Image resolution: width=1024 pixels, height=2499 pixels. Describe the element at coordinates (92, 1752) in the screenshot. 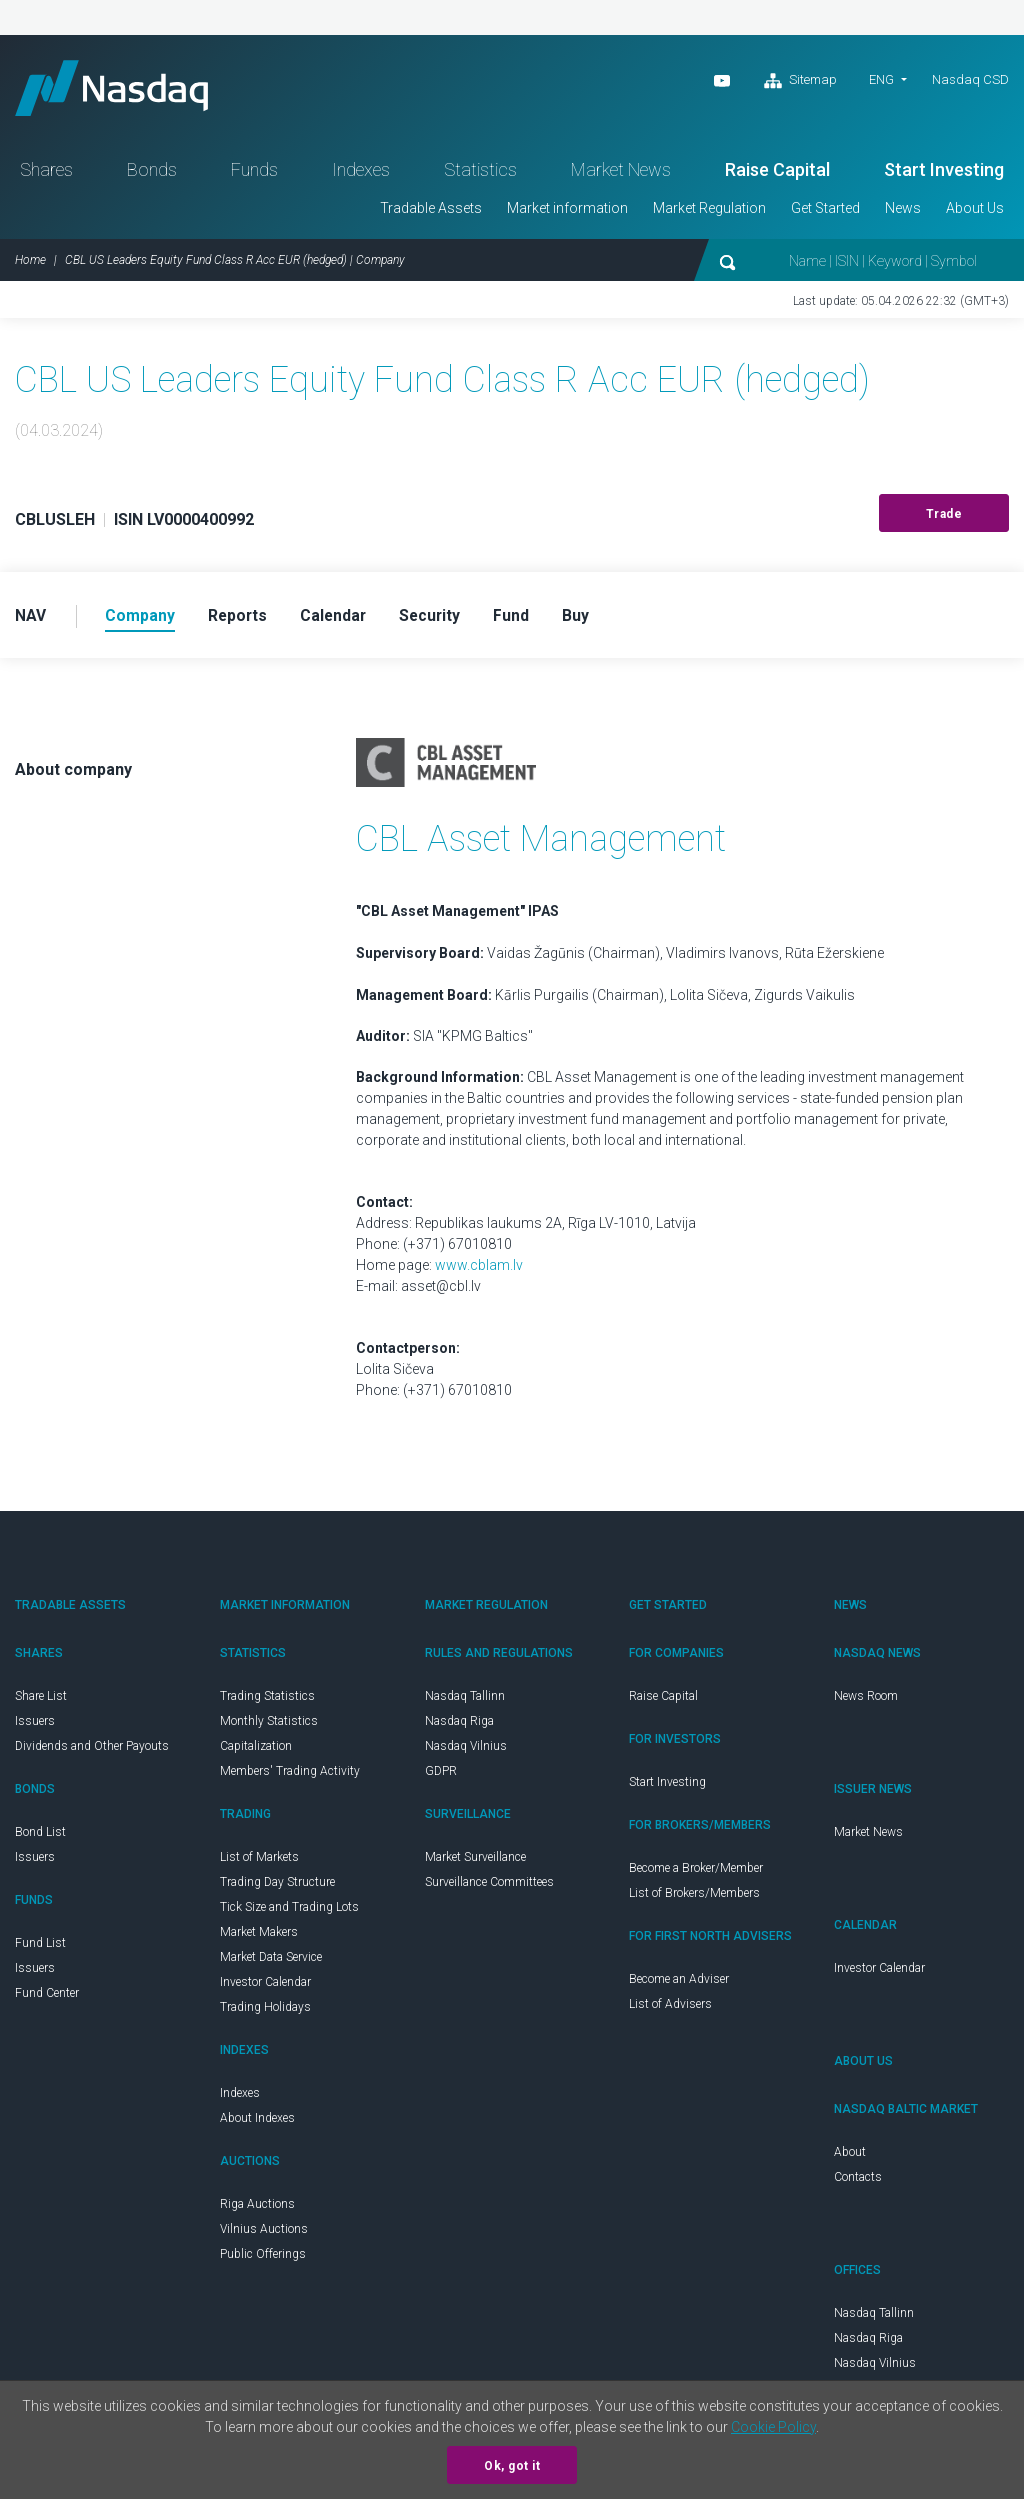

I see `Dividends and Other Payouts` at that location.